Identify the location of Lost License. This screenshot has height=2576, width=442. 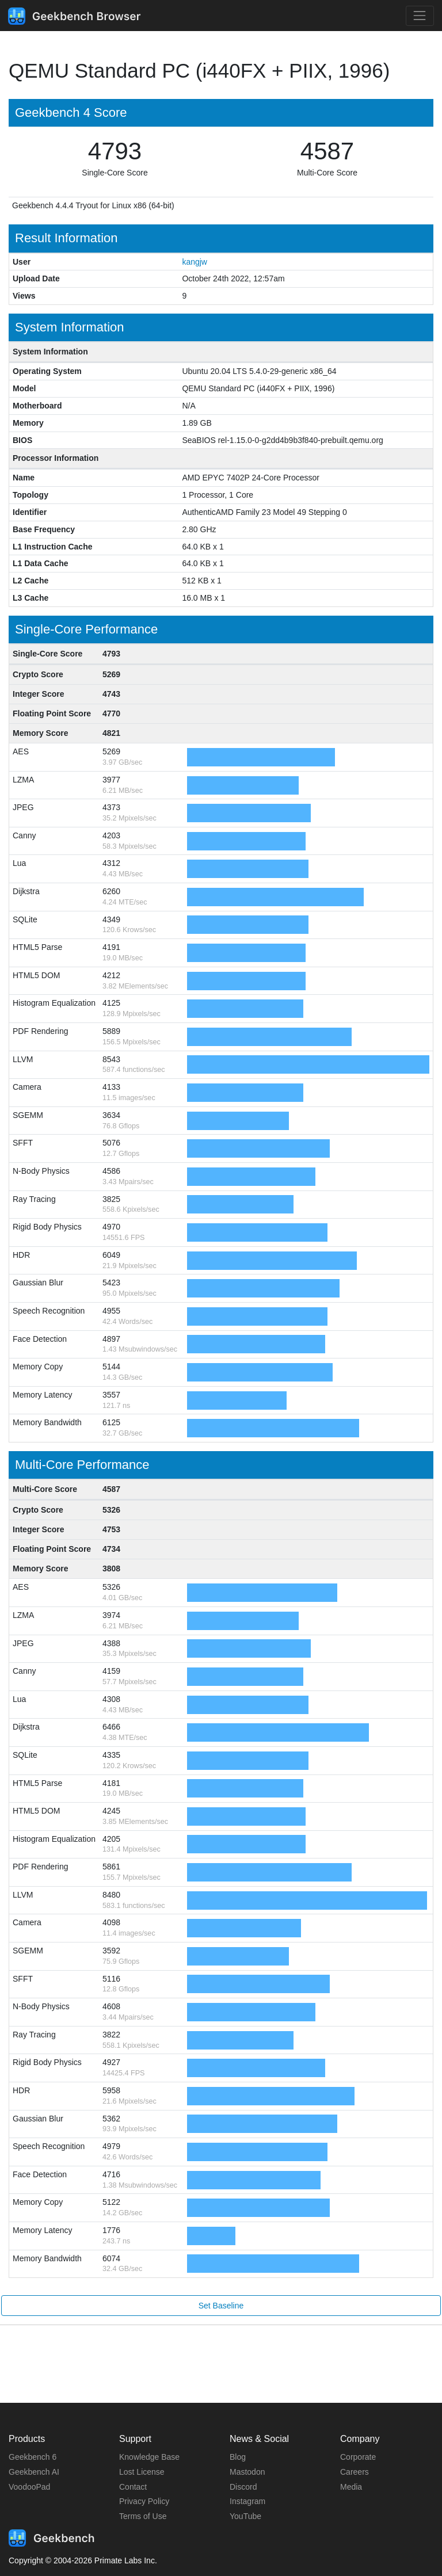
(142, 2471).